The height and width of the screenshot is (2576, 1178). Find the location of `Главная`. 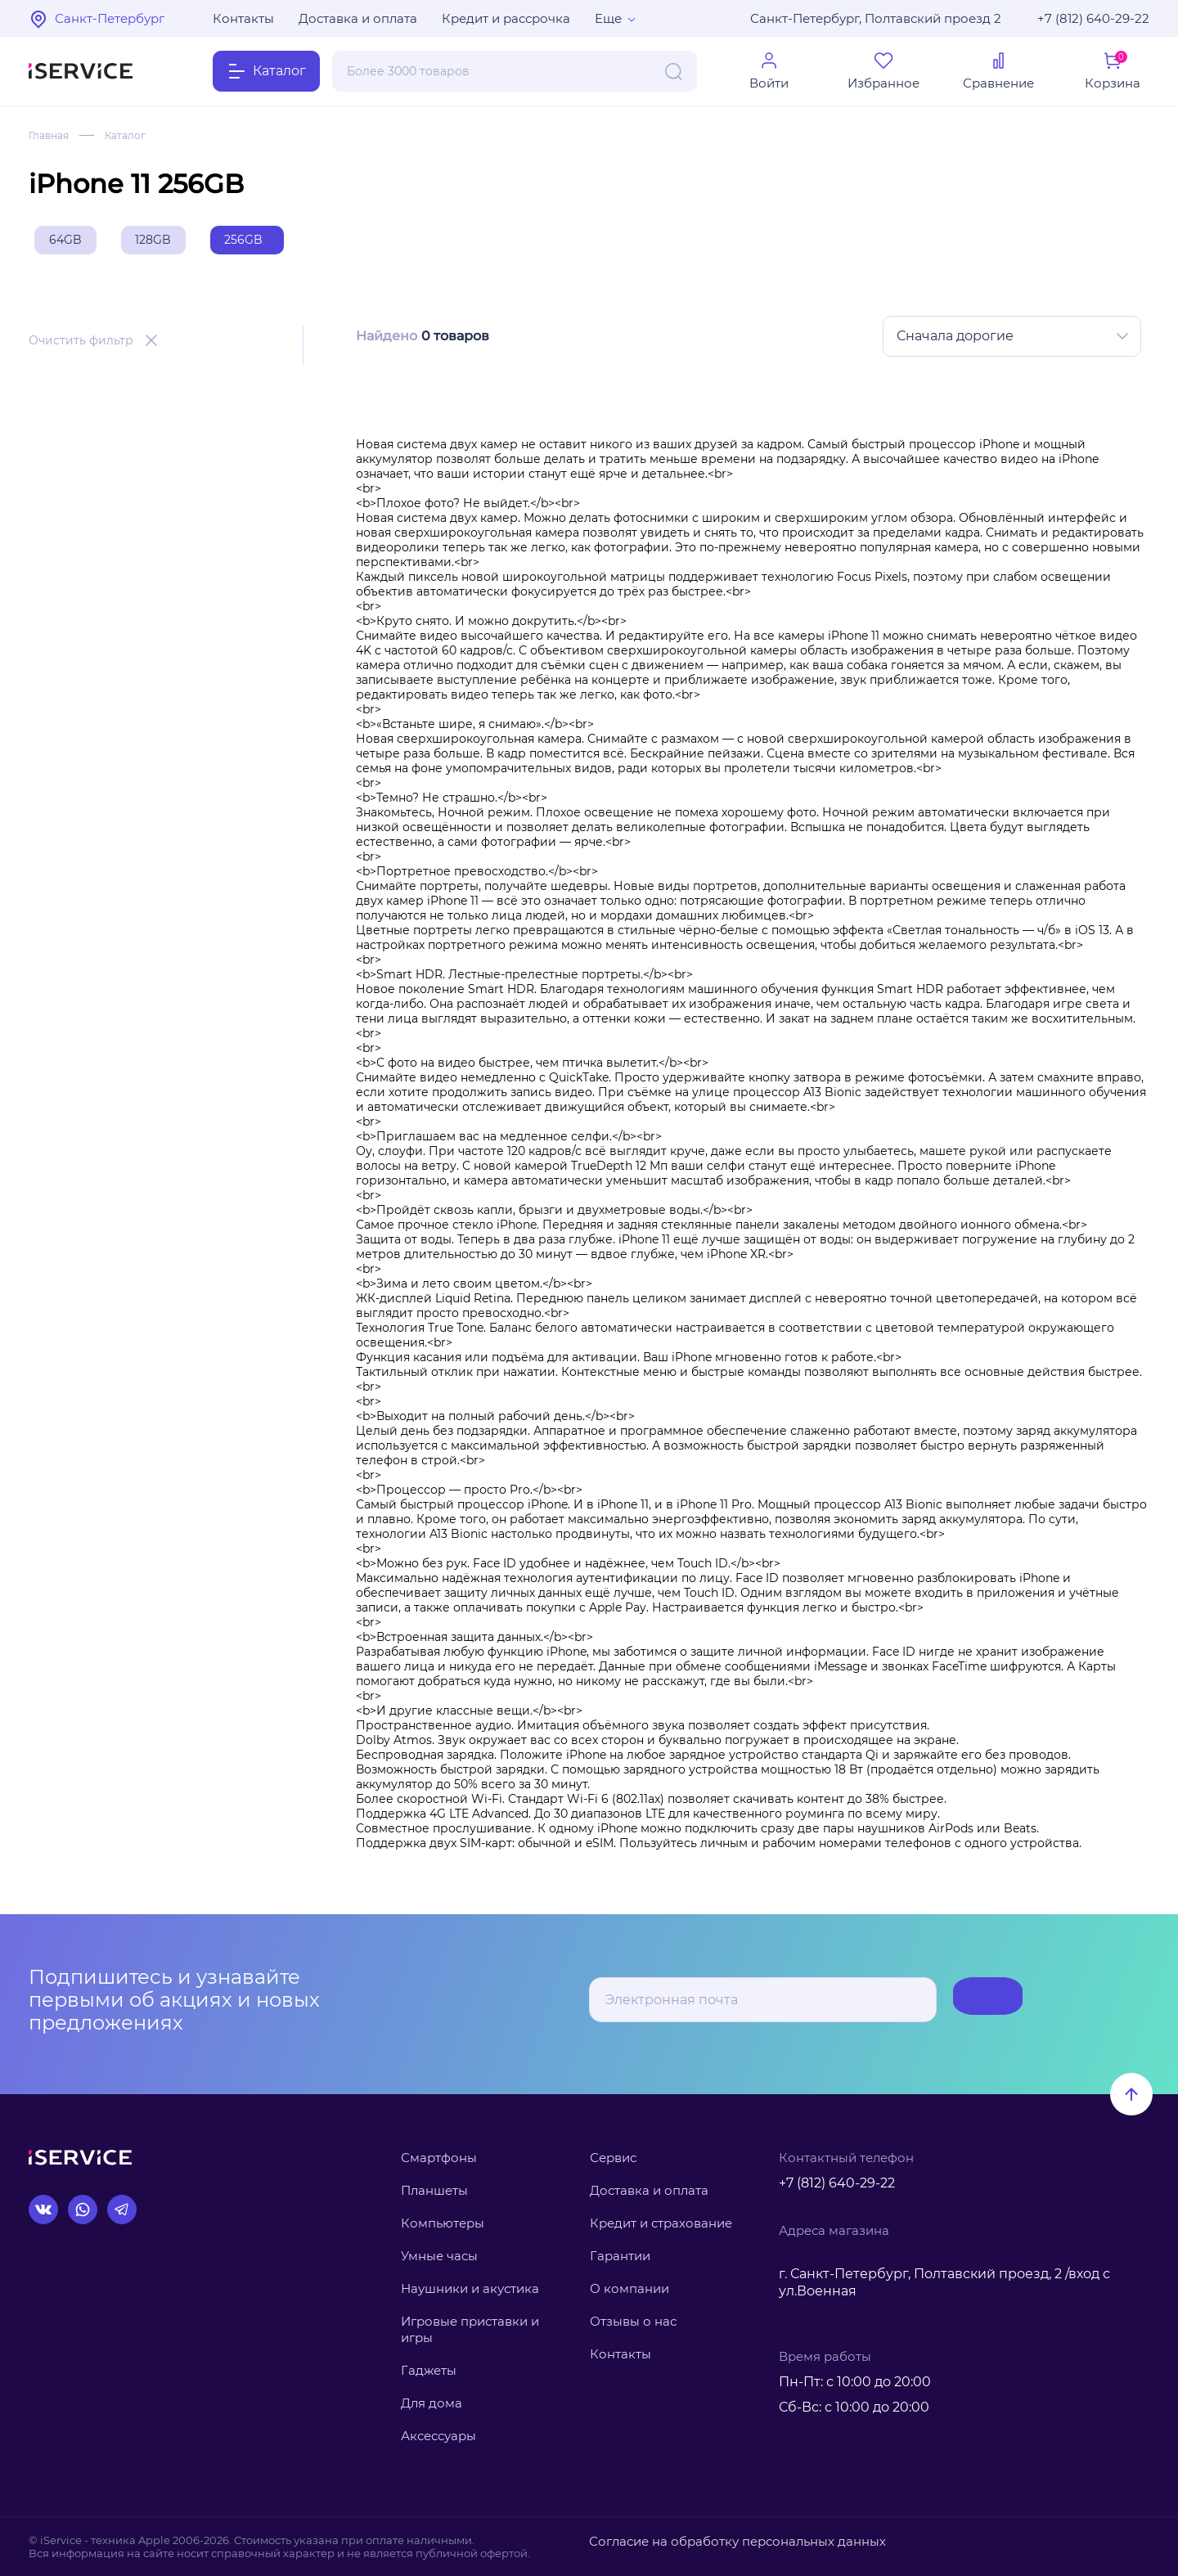

Главная is located at coordinates (52, 135).